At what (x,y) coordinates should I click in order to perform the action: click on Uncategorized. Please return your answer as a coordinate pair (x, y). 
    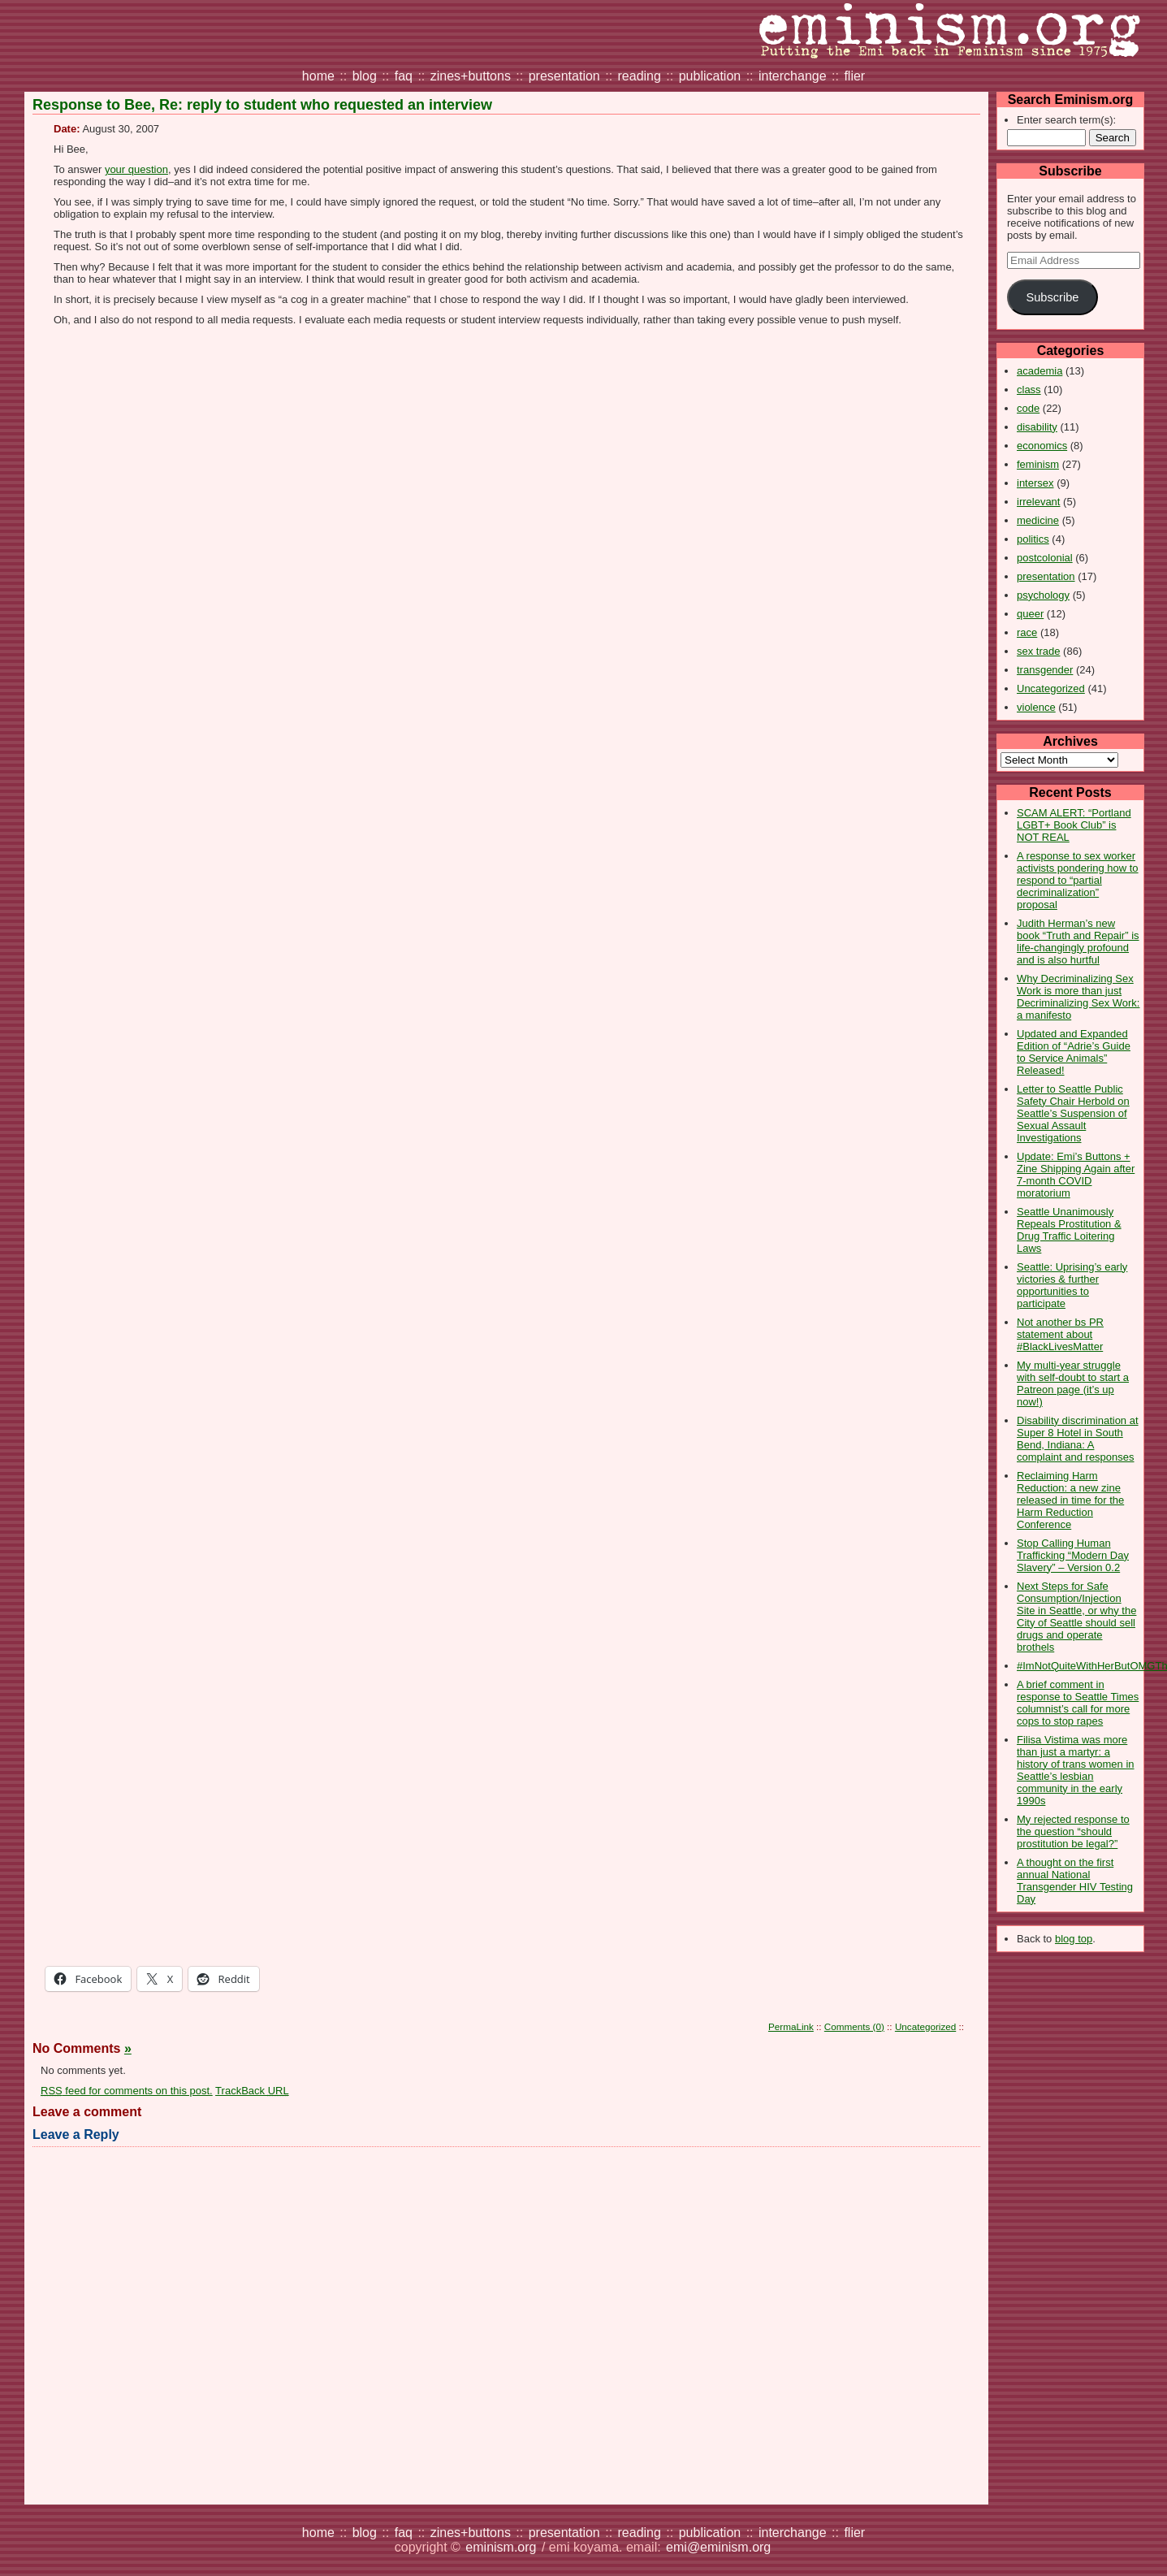
    Looking at the image, I should click on (1051, 688).